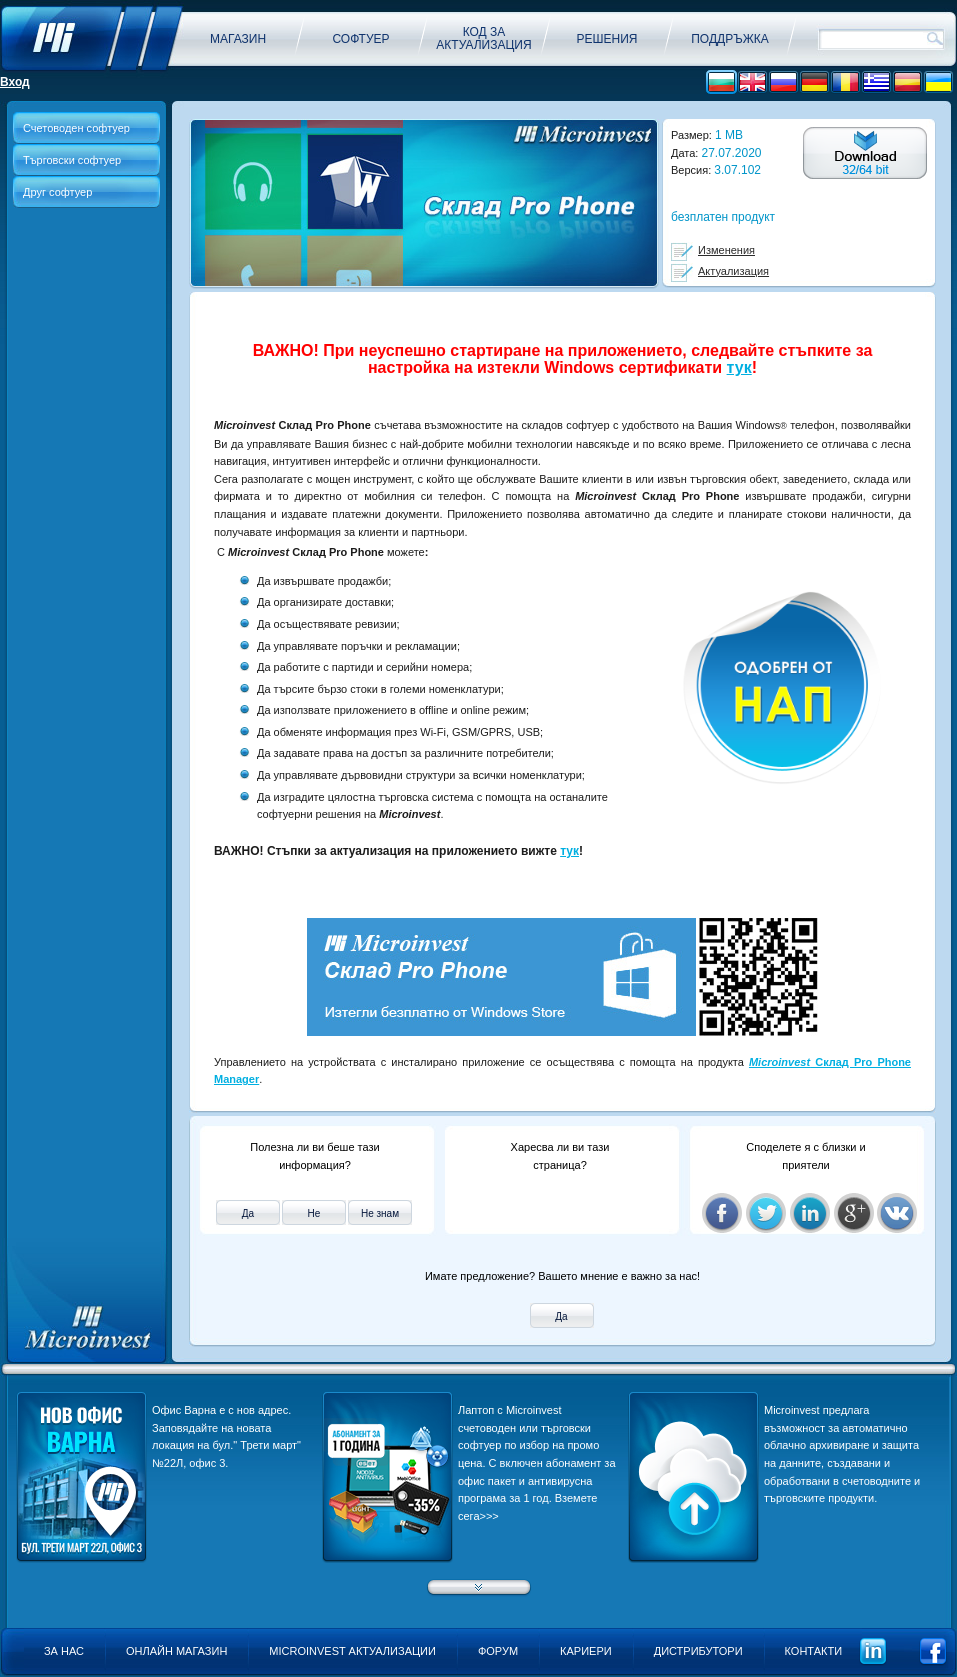  I want to click on Кариери, so click(586, 1651).